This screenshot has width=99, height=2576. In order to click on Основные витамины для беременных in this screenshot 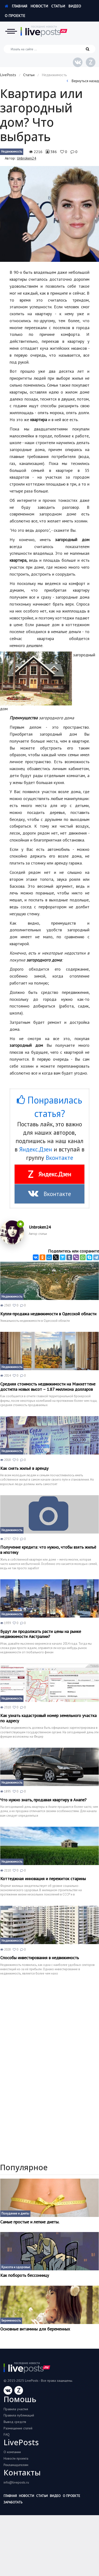, I will do `click(35, 2329)`.